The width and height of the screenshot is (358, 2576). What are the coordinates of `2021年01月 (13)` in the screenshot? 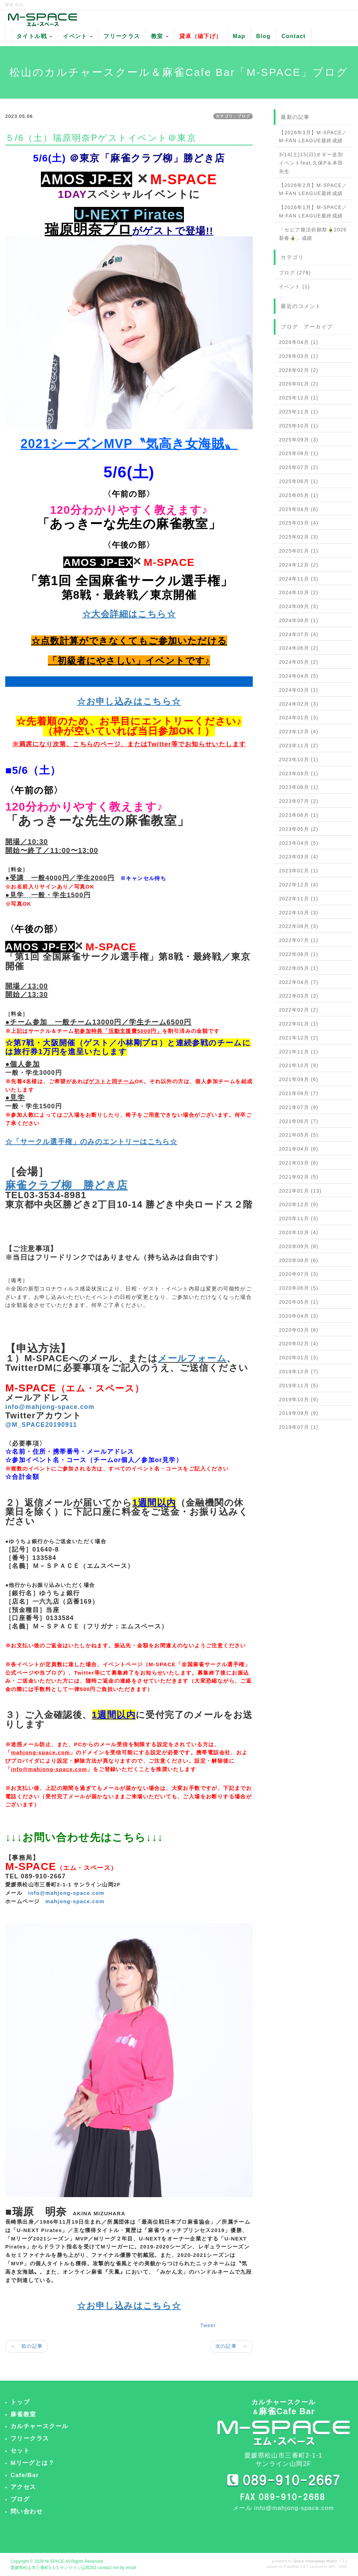 It's located at (300, 1191).